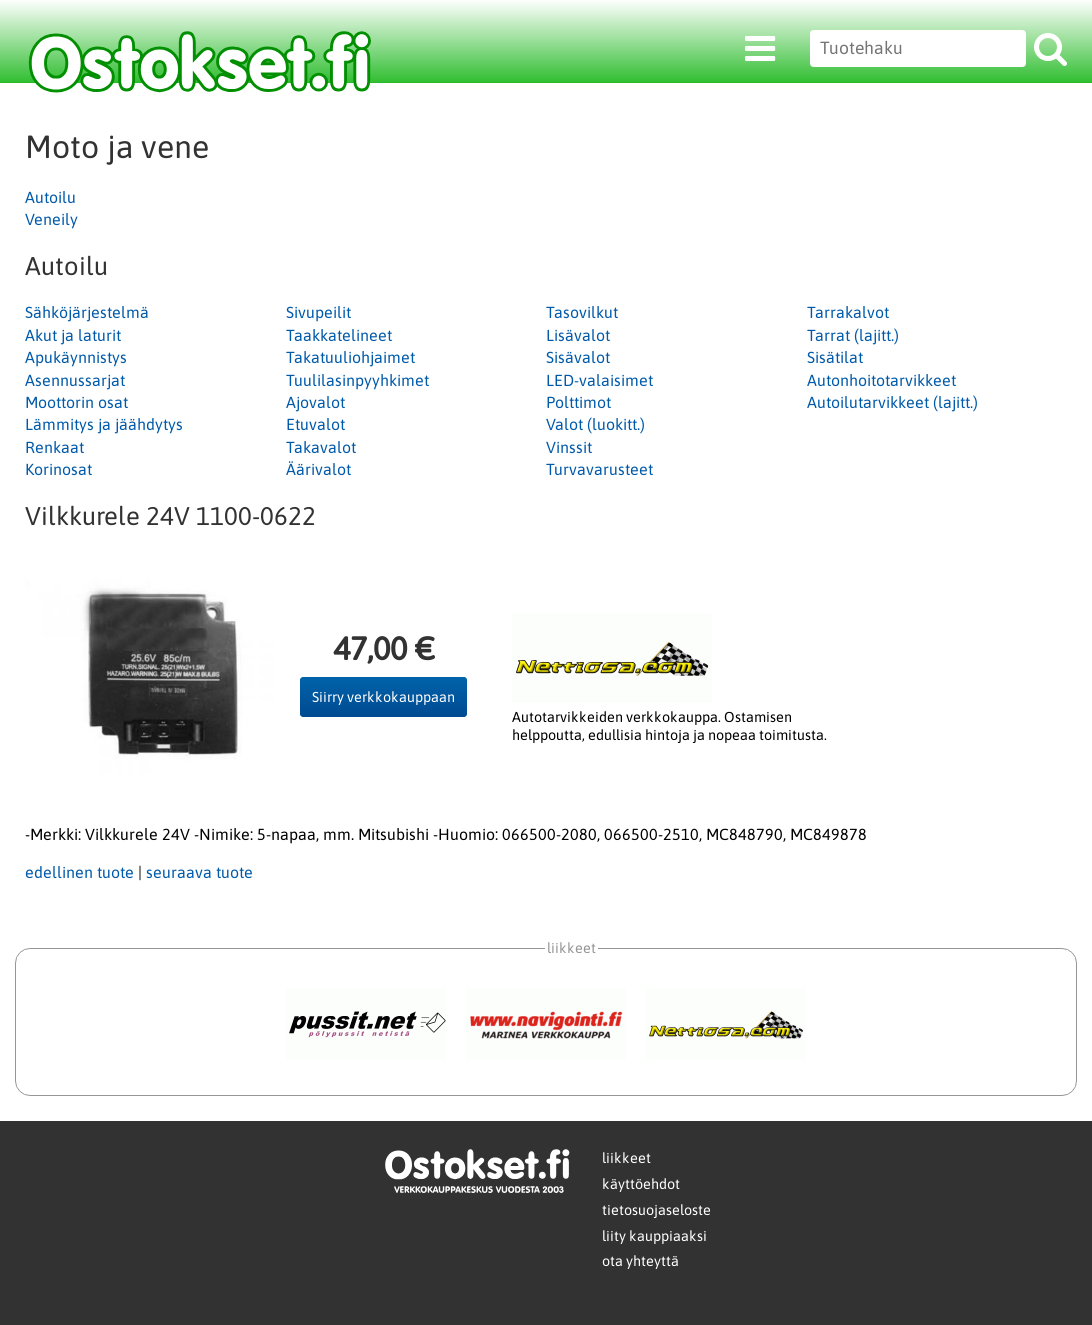  What do you see at coordinates (58, 469) in the screenshot?
I see `Korinosat` at bounding box center [58, 469].